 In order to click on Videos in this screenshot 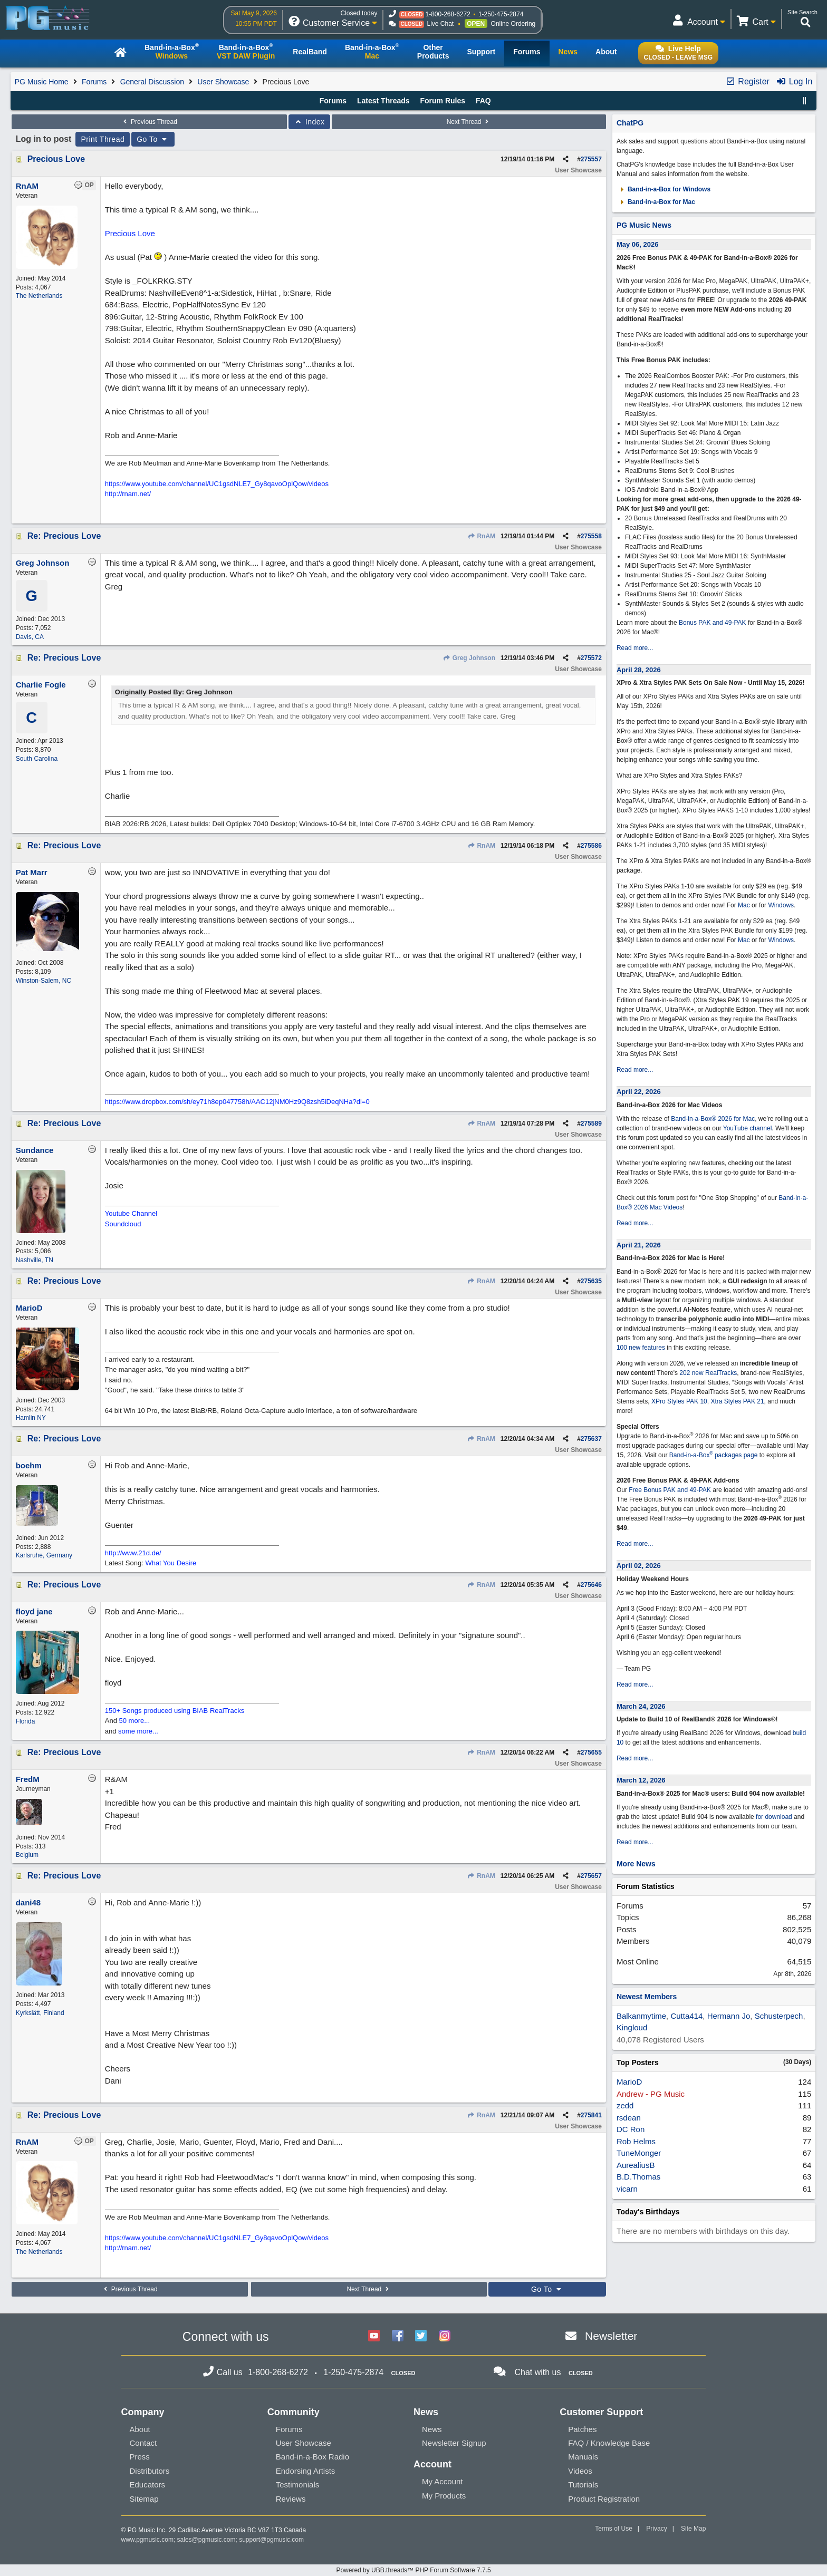, I will do `click(580, 2470)`.